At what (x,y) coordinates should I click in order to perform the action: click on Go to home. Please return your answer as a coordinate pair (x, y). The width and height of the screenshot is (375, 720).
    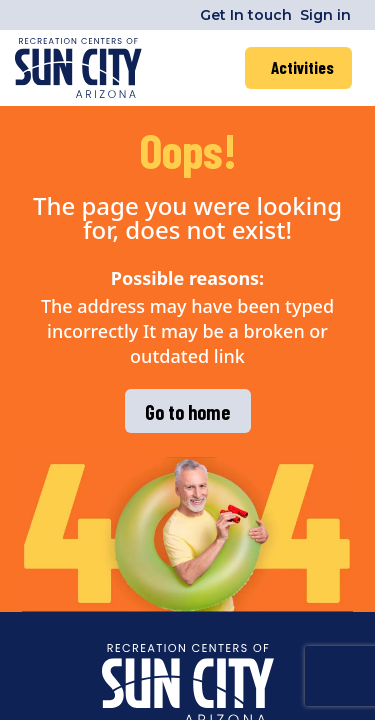
    Looking at the image, I should click on (187, 412).